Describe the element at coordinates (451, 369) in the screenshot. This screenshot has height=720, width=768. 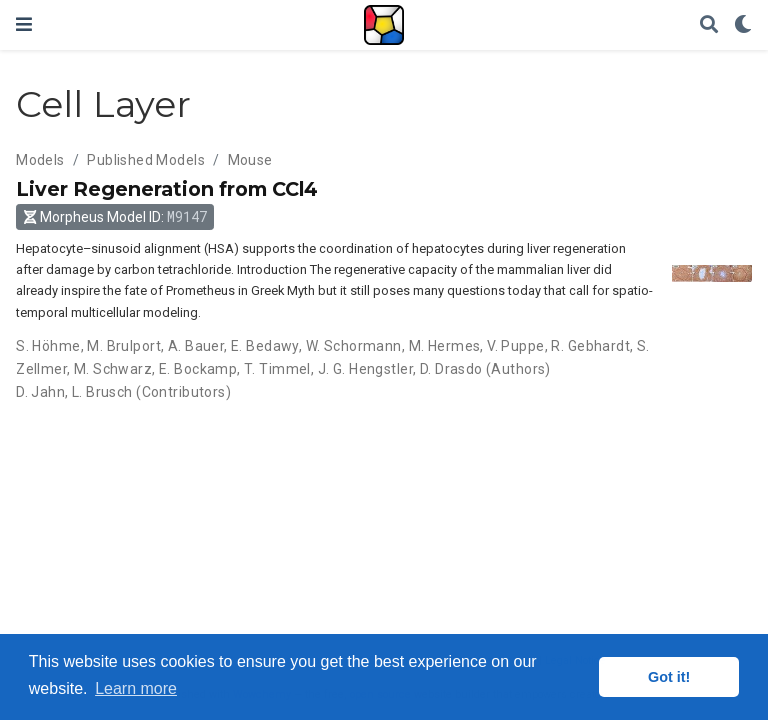
I see `D. Drasdo` at that location.